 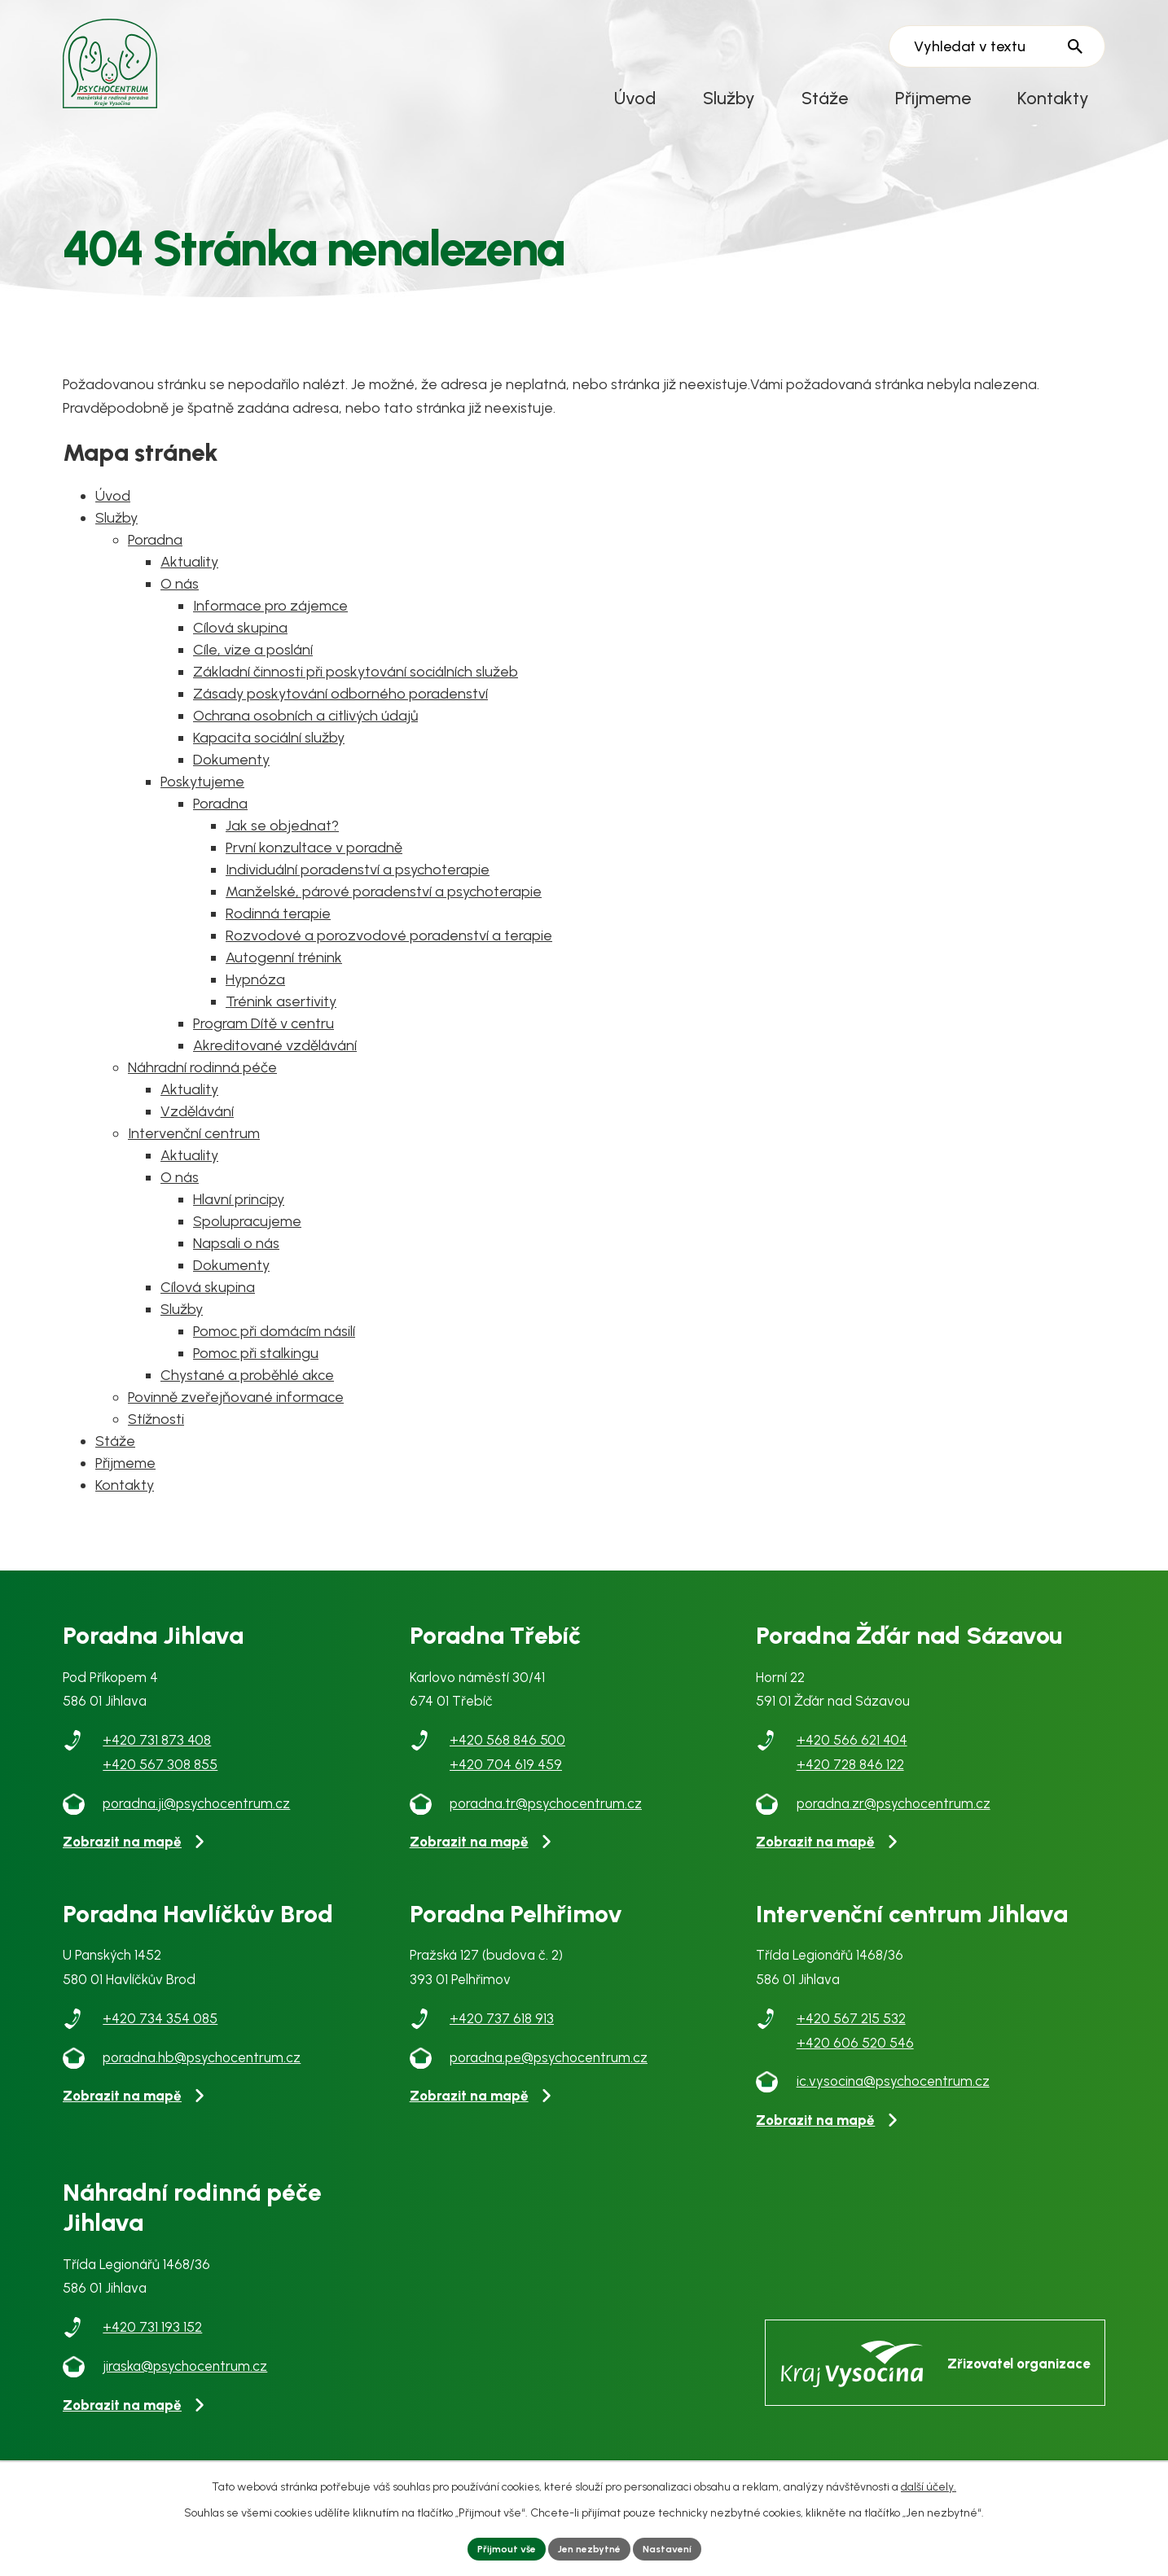 I want to click on Jen nezbytné [Přijmout nezbytné cookies], so click(x=590, y=2547).